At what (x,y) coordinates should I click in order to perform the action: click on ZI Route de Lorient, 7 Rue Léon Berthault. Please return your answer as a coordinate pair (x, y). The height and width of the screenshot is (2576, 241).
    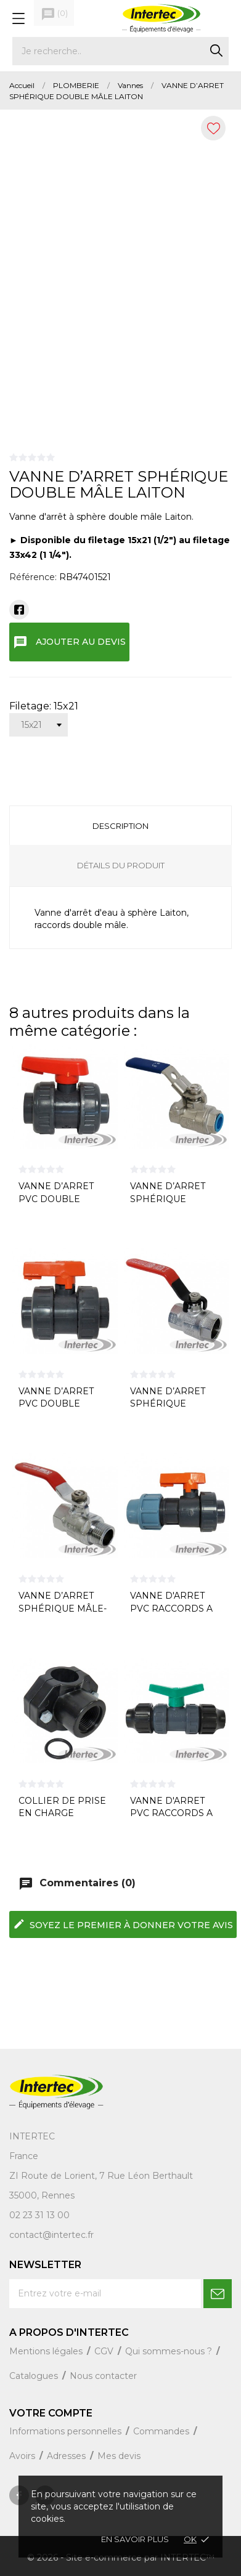
    Looking at the image, I should click on (101, 2175).